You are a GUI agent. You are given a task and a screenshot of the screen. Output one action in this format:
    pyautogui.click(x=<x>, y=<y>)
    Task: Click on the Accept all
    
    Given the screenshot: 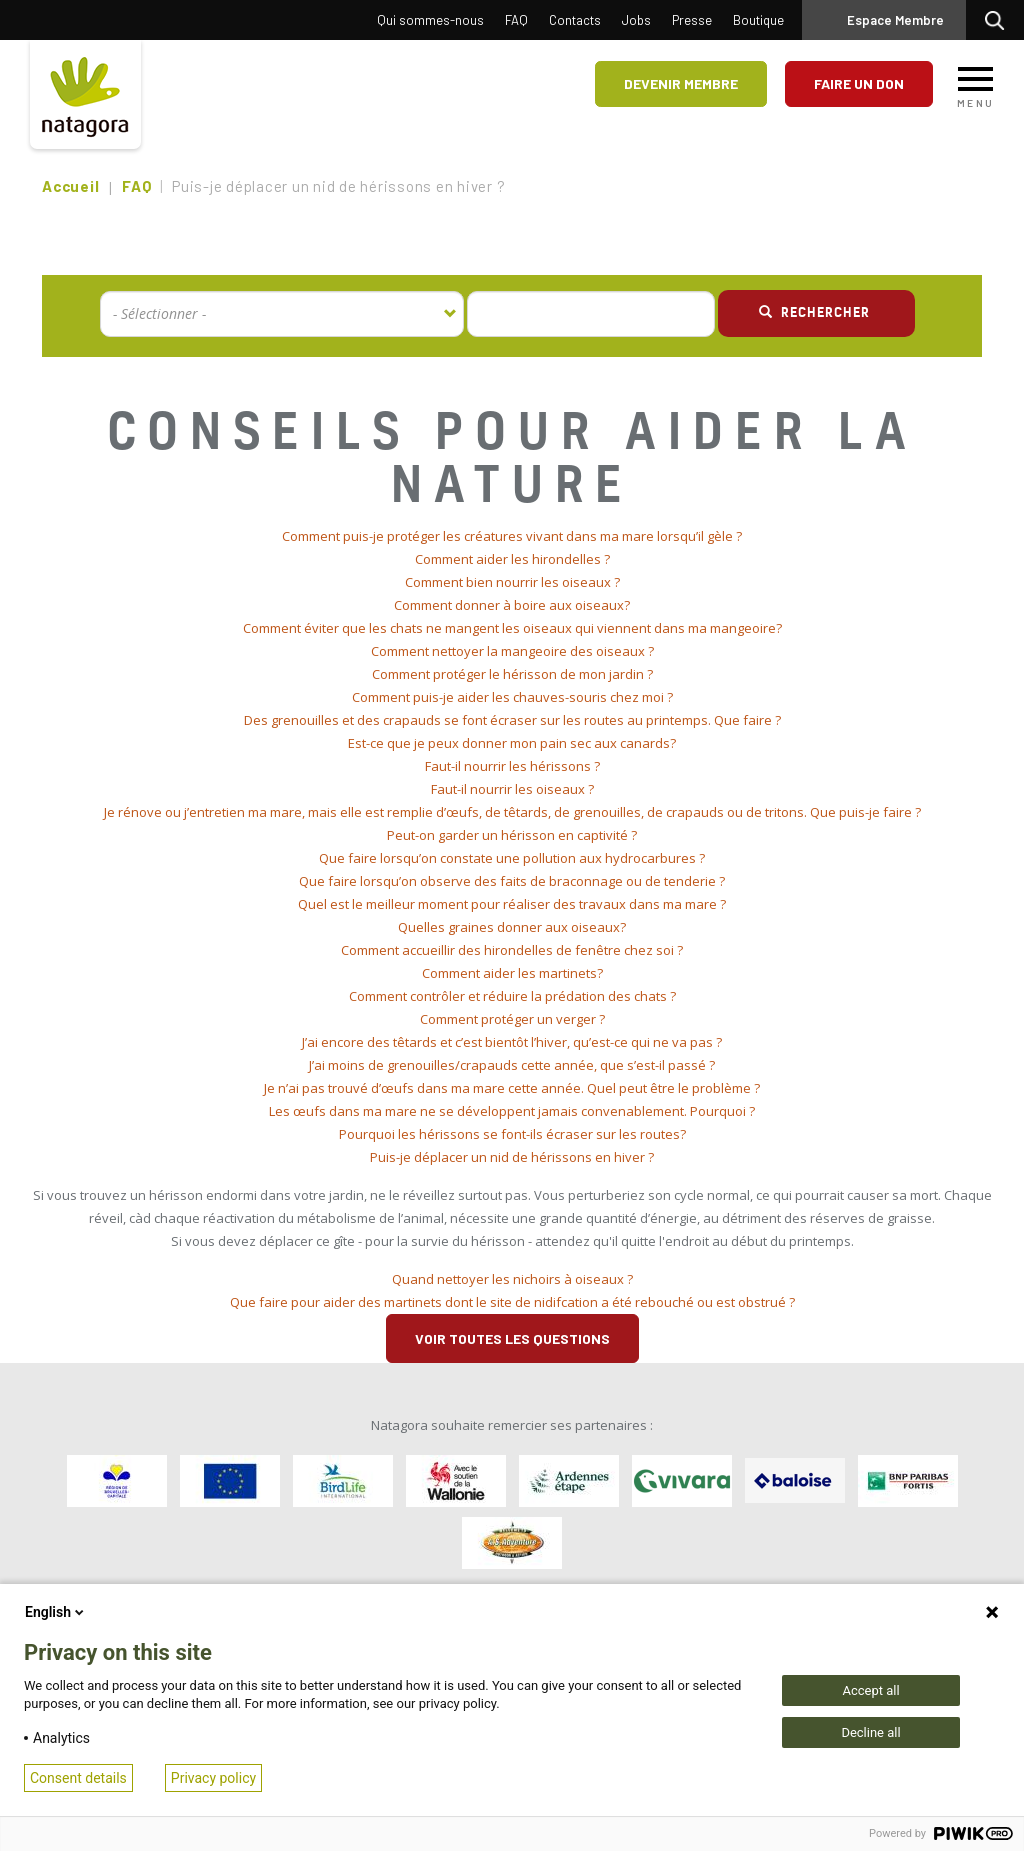 What is the action you would take?
    pyautogui.click(x=870, y=1690)
    